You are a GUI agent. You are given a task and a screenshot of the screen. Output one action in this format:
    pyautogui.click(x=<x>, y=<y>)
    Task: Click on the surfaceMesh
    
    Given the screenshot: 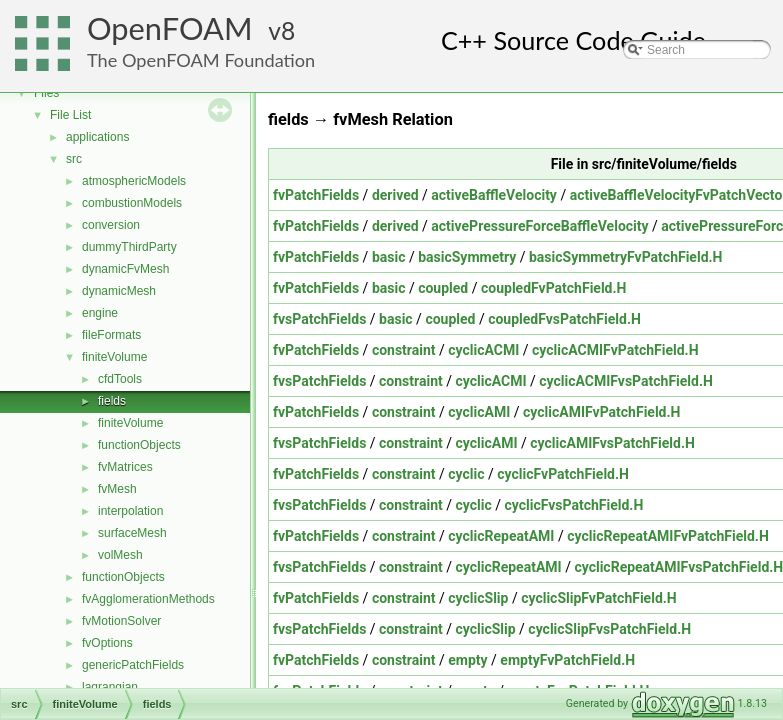 What is the action you would take?
    pyautogui.click(x=132, y=533)
    